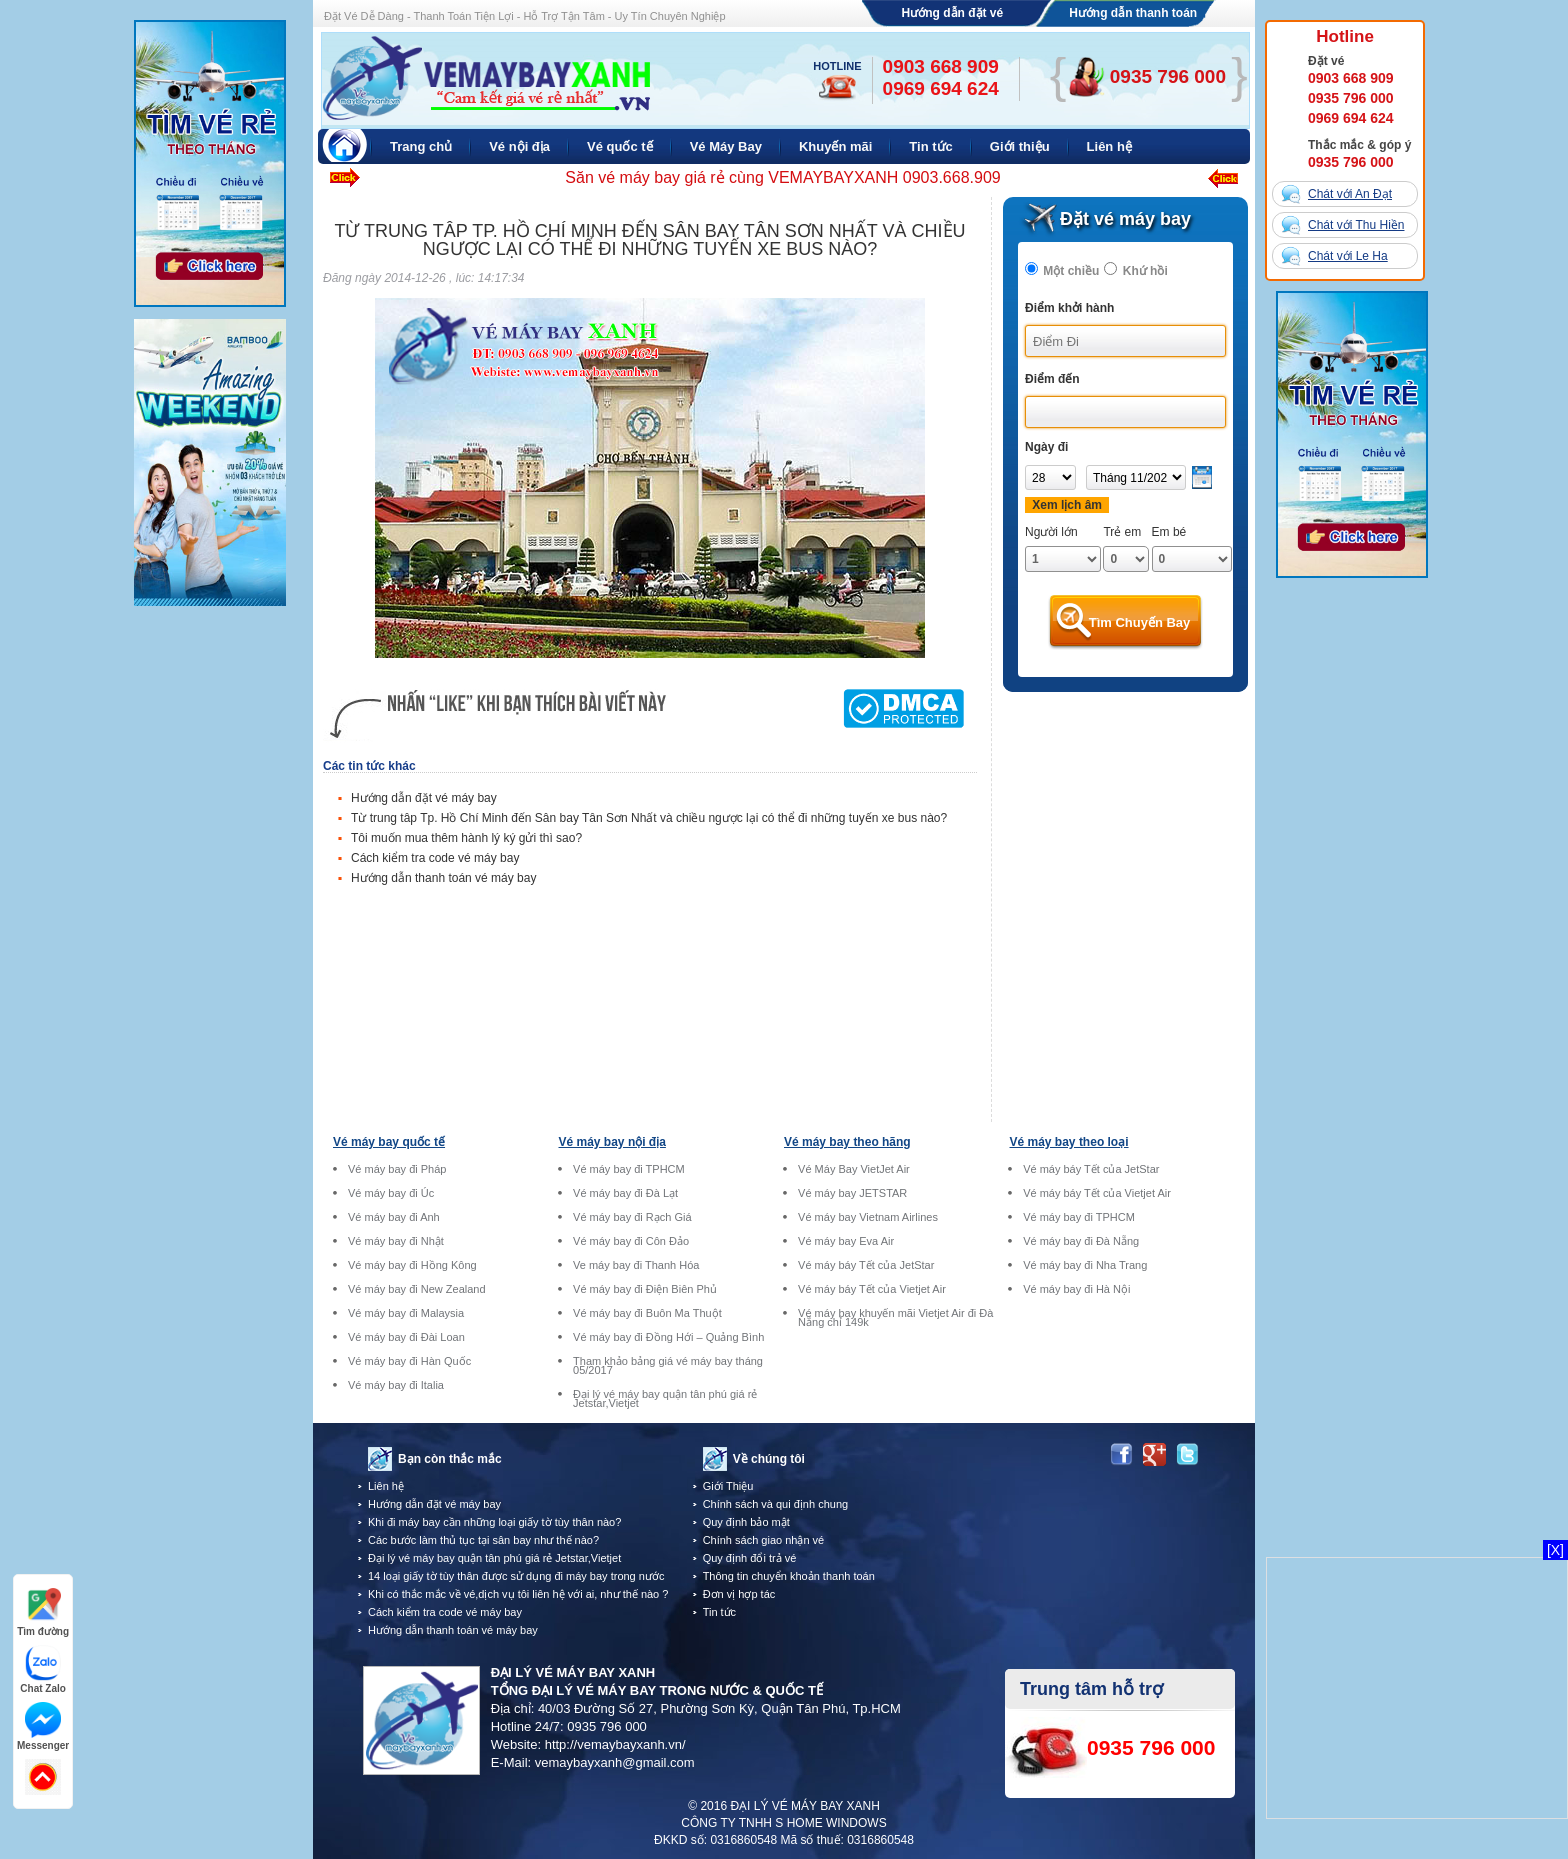 This screenshot has height=1859, width=1568. Describe the element at coordinates (631, 1241) in the screenshot. I see `Vé máy bay đi Côn Đảo` at that location.